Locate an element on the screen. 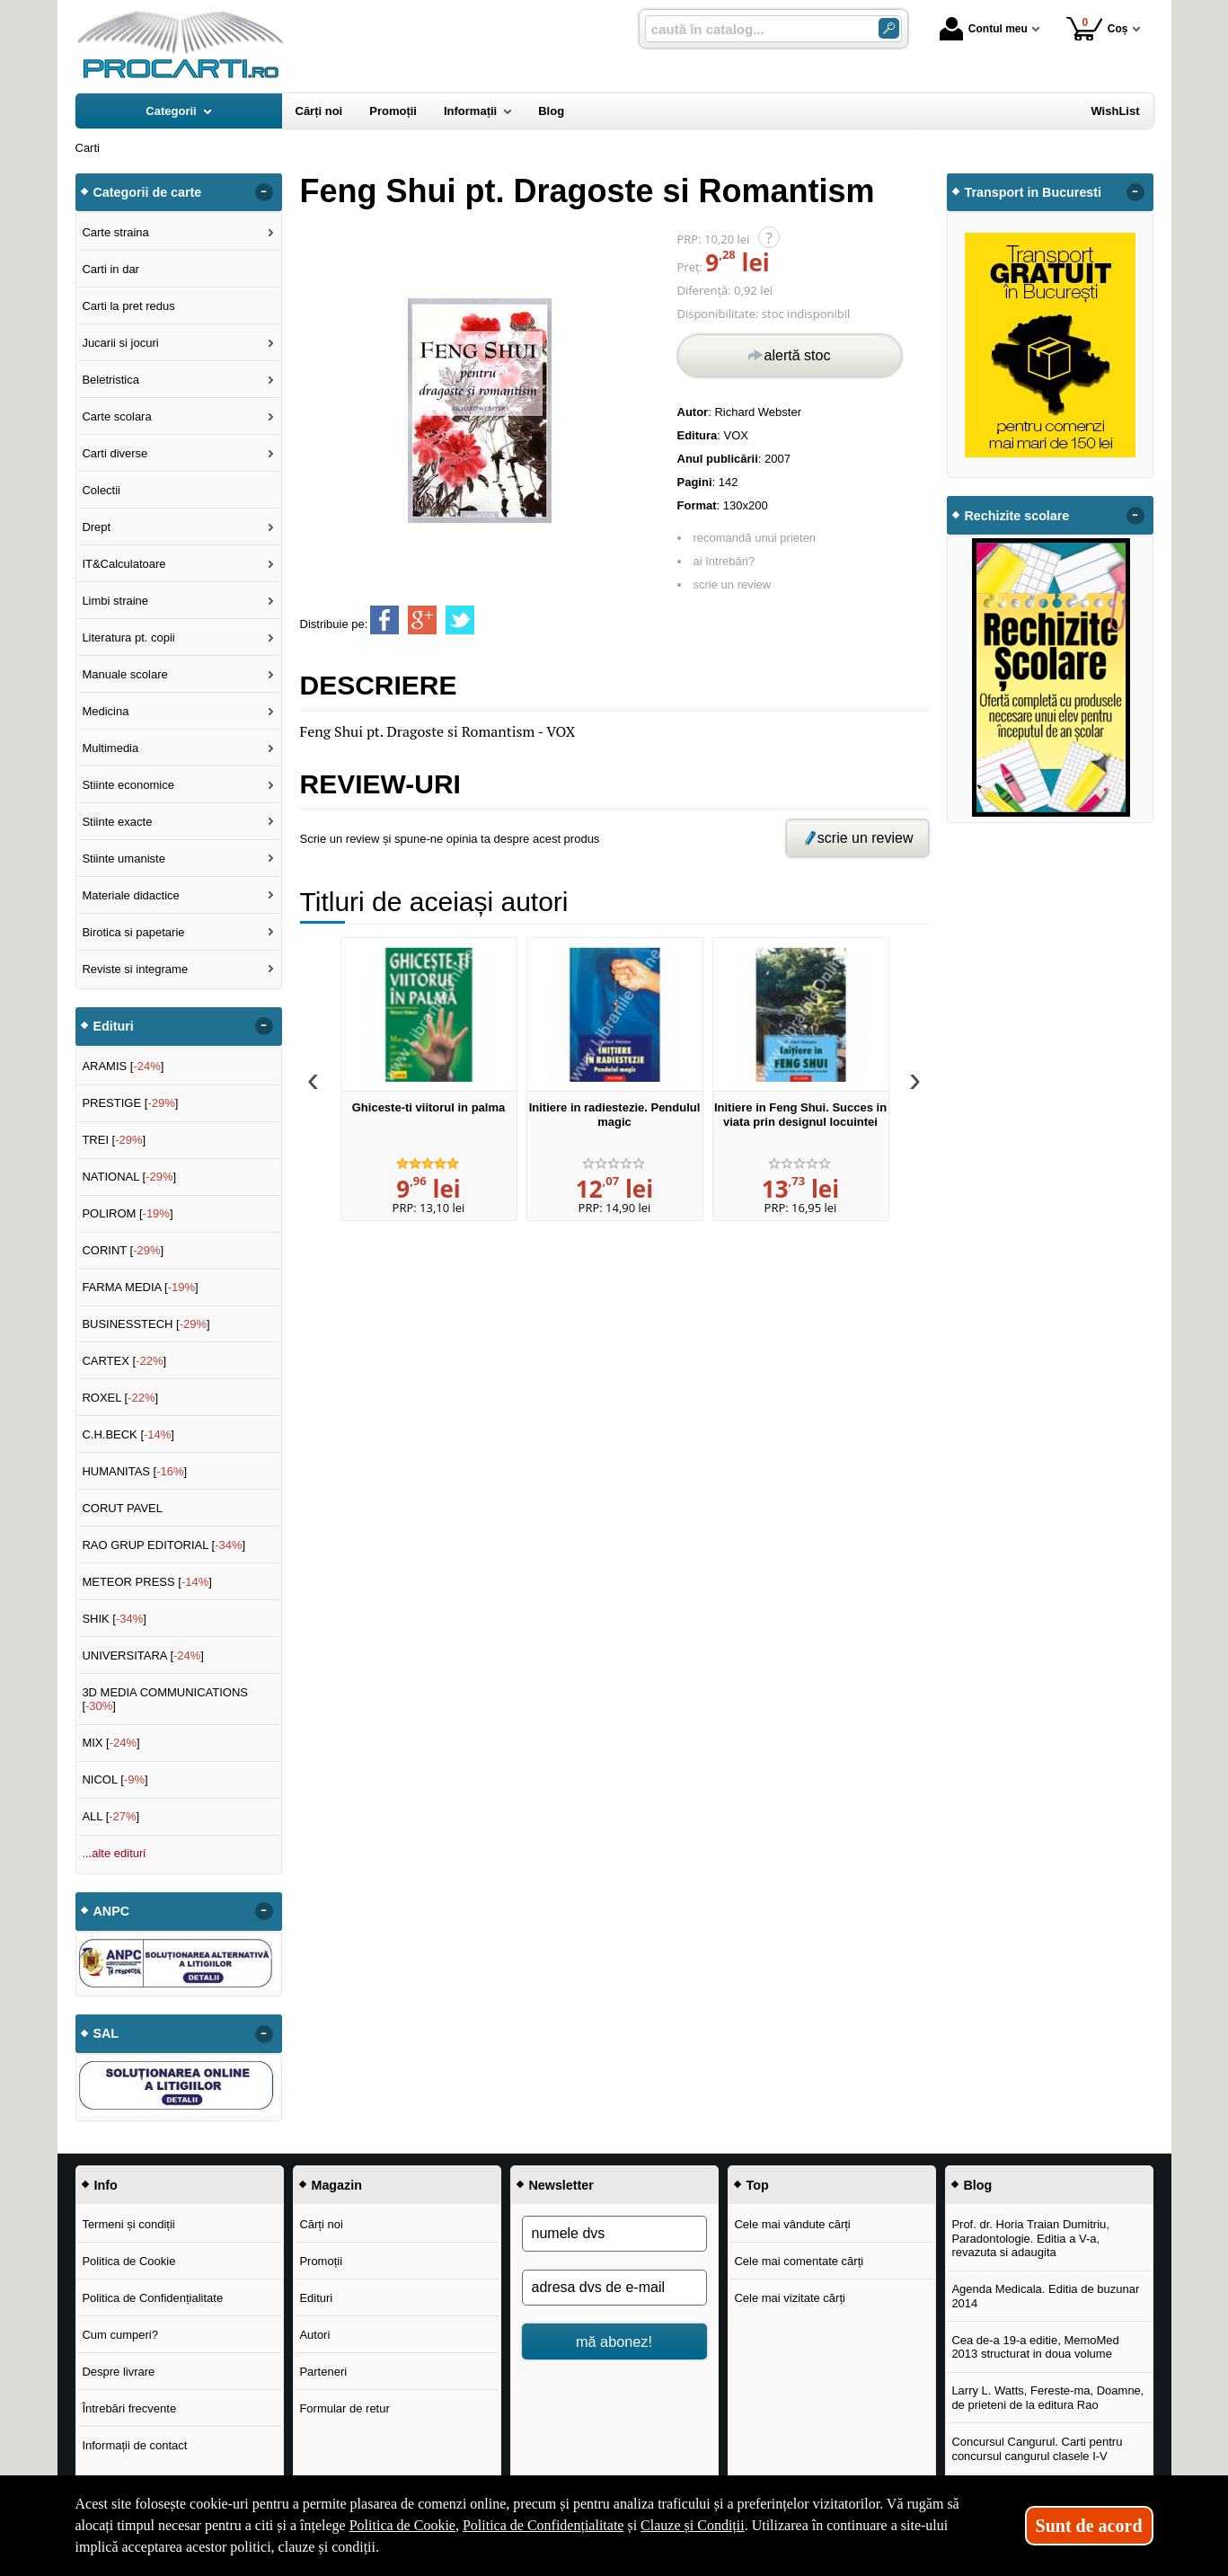 The width and height of the screenshot is (1228, 2576). Carti la pret redus is located at coordinates (128, 306).